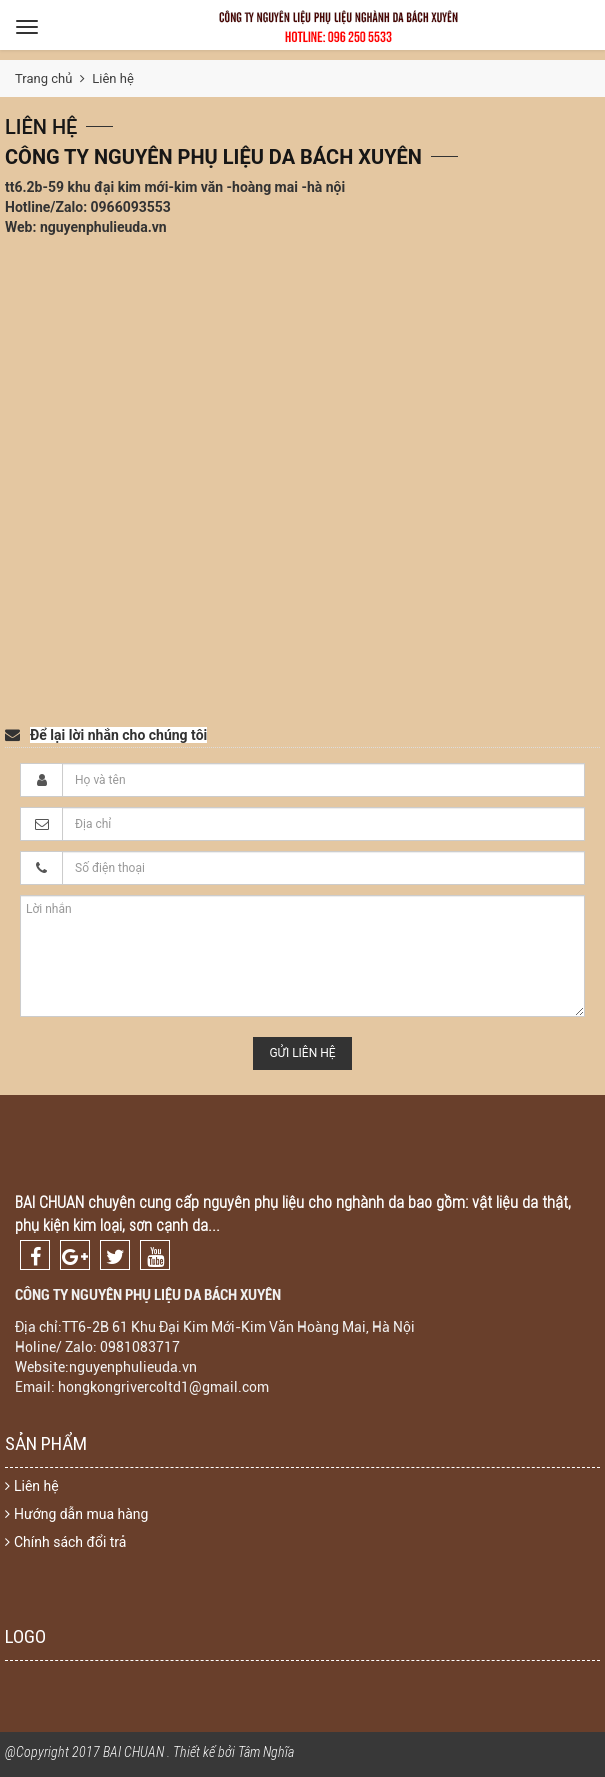  I want to click on Liên hệ, so click(32, 1486).